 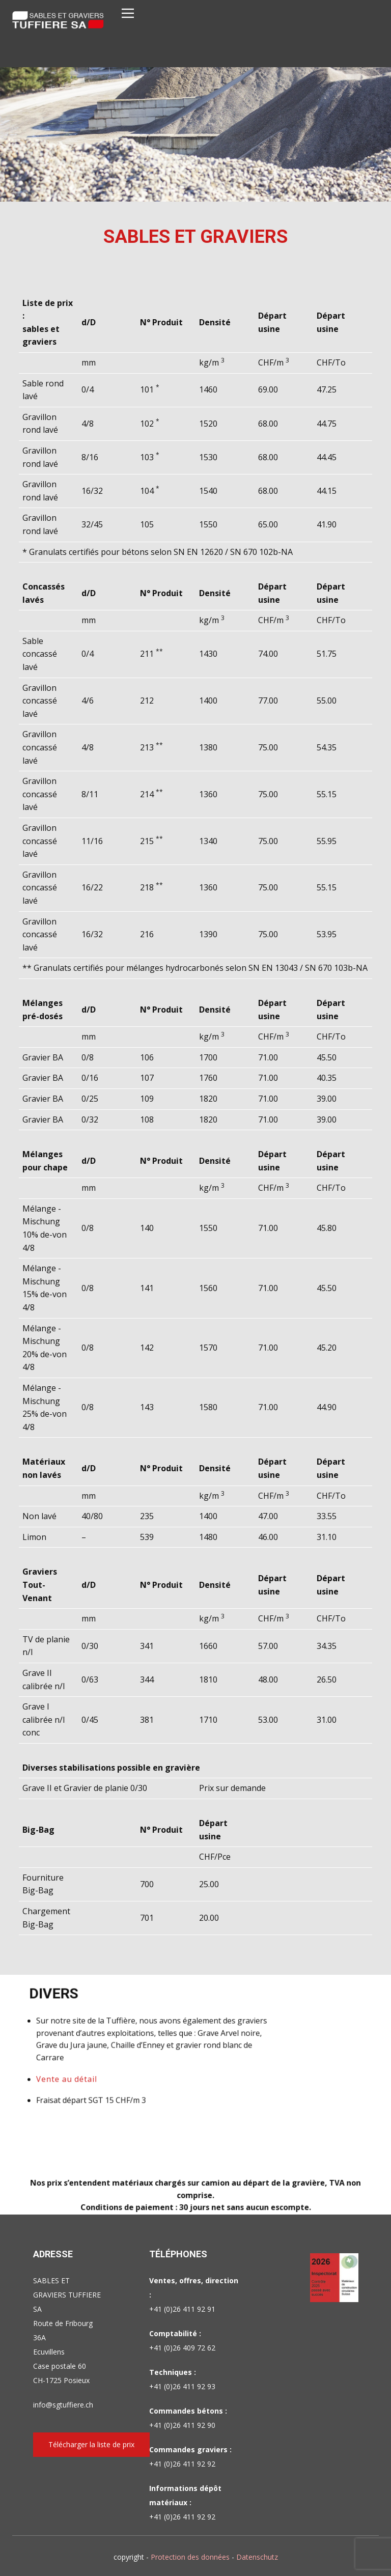 I want to click on Protection des données, so click(x=190, y=2557).